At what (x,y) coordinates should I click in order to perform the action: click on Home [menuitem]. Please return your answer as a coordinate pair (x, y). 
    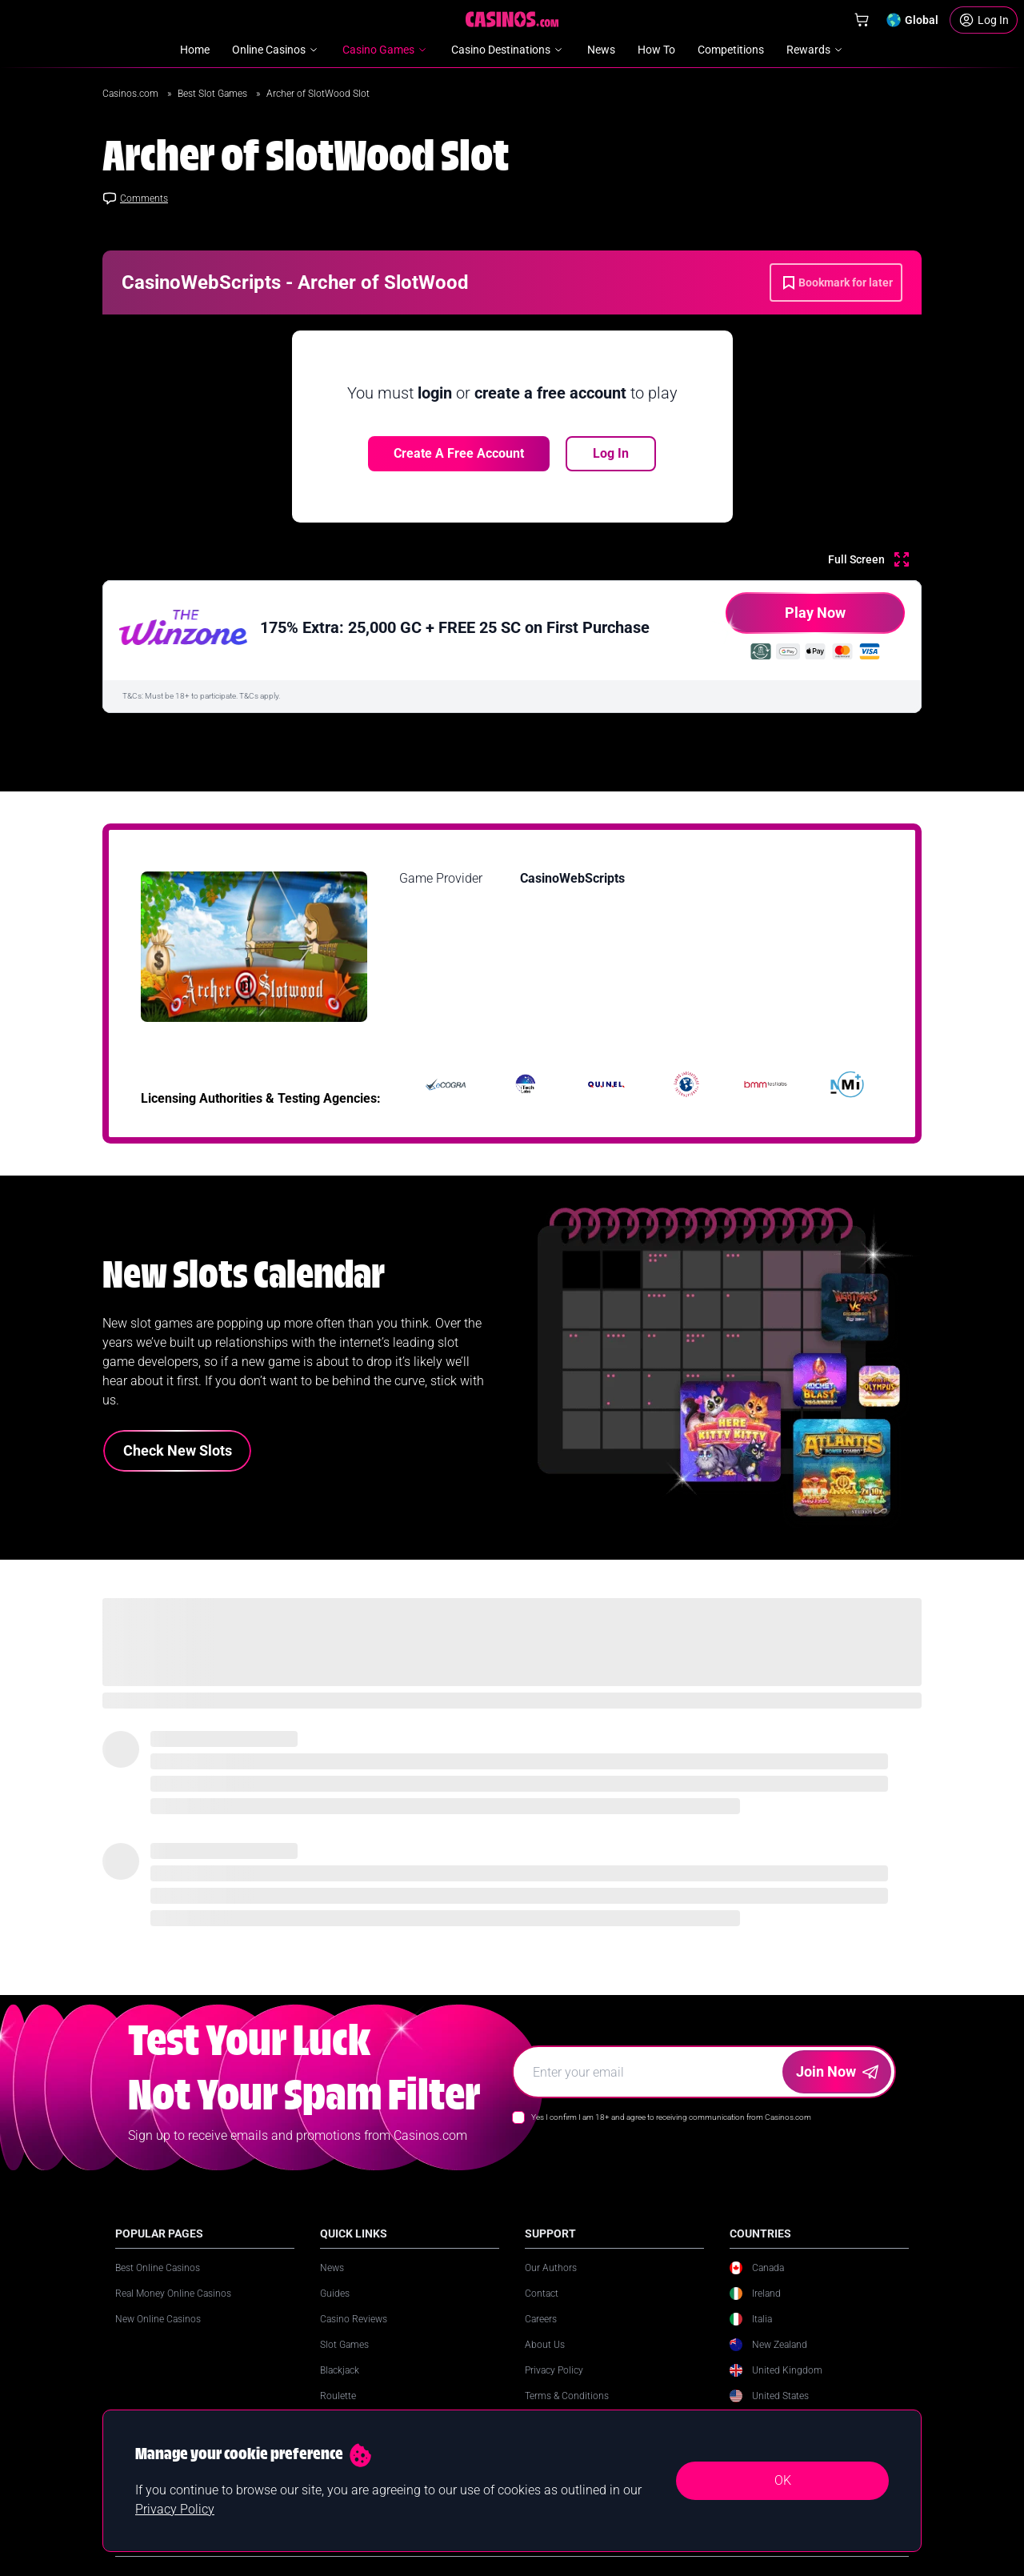
    Looking at the image, I should click on (195, 49).